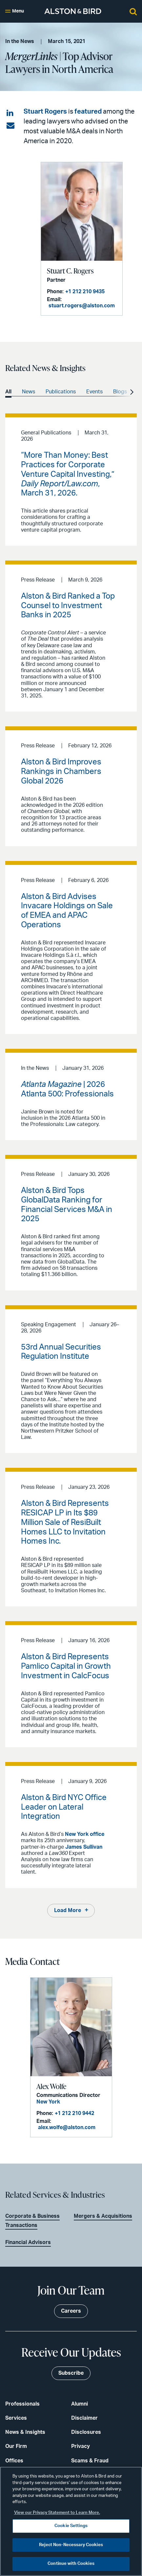  I want to click on Alumni, so click(79, 2404).